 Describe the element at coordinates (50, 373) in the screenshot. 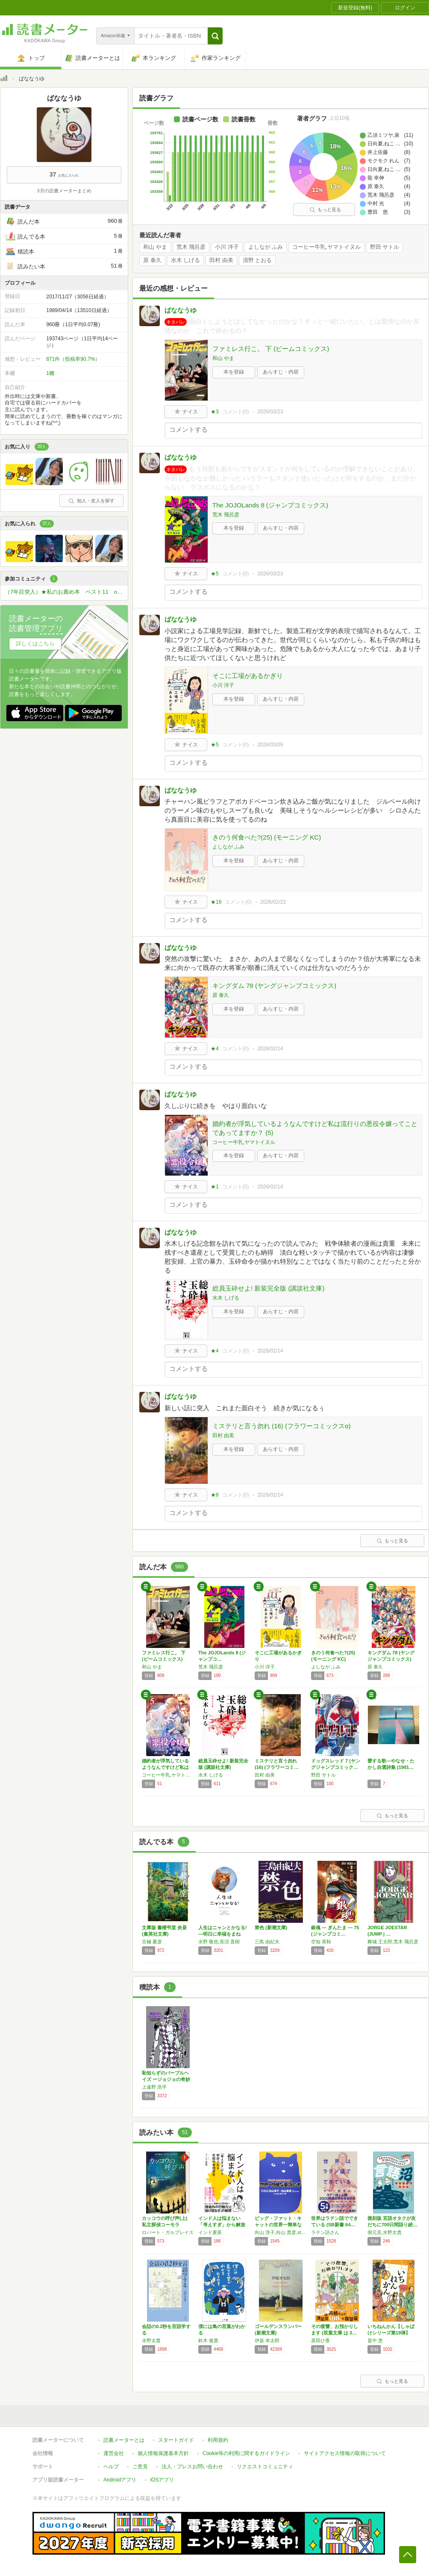

I see `1棚` at that location.